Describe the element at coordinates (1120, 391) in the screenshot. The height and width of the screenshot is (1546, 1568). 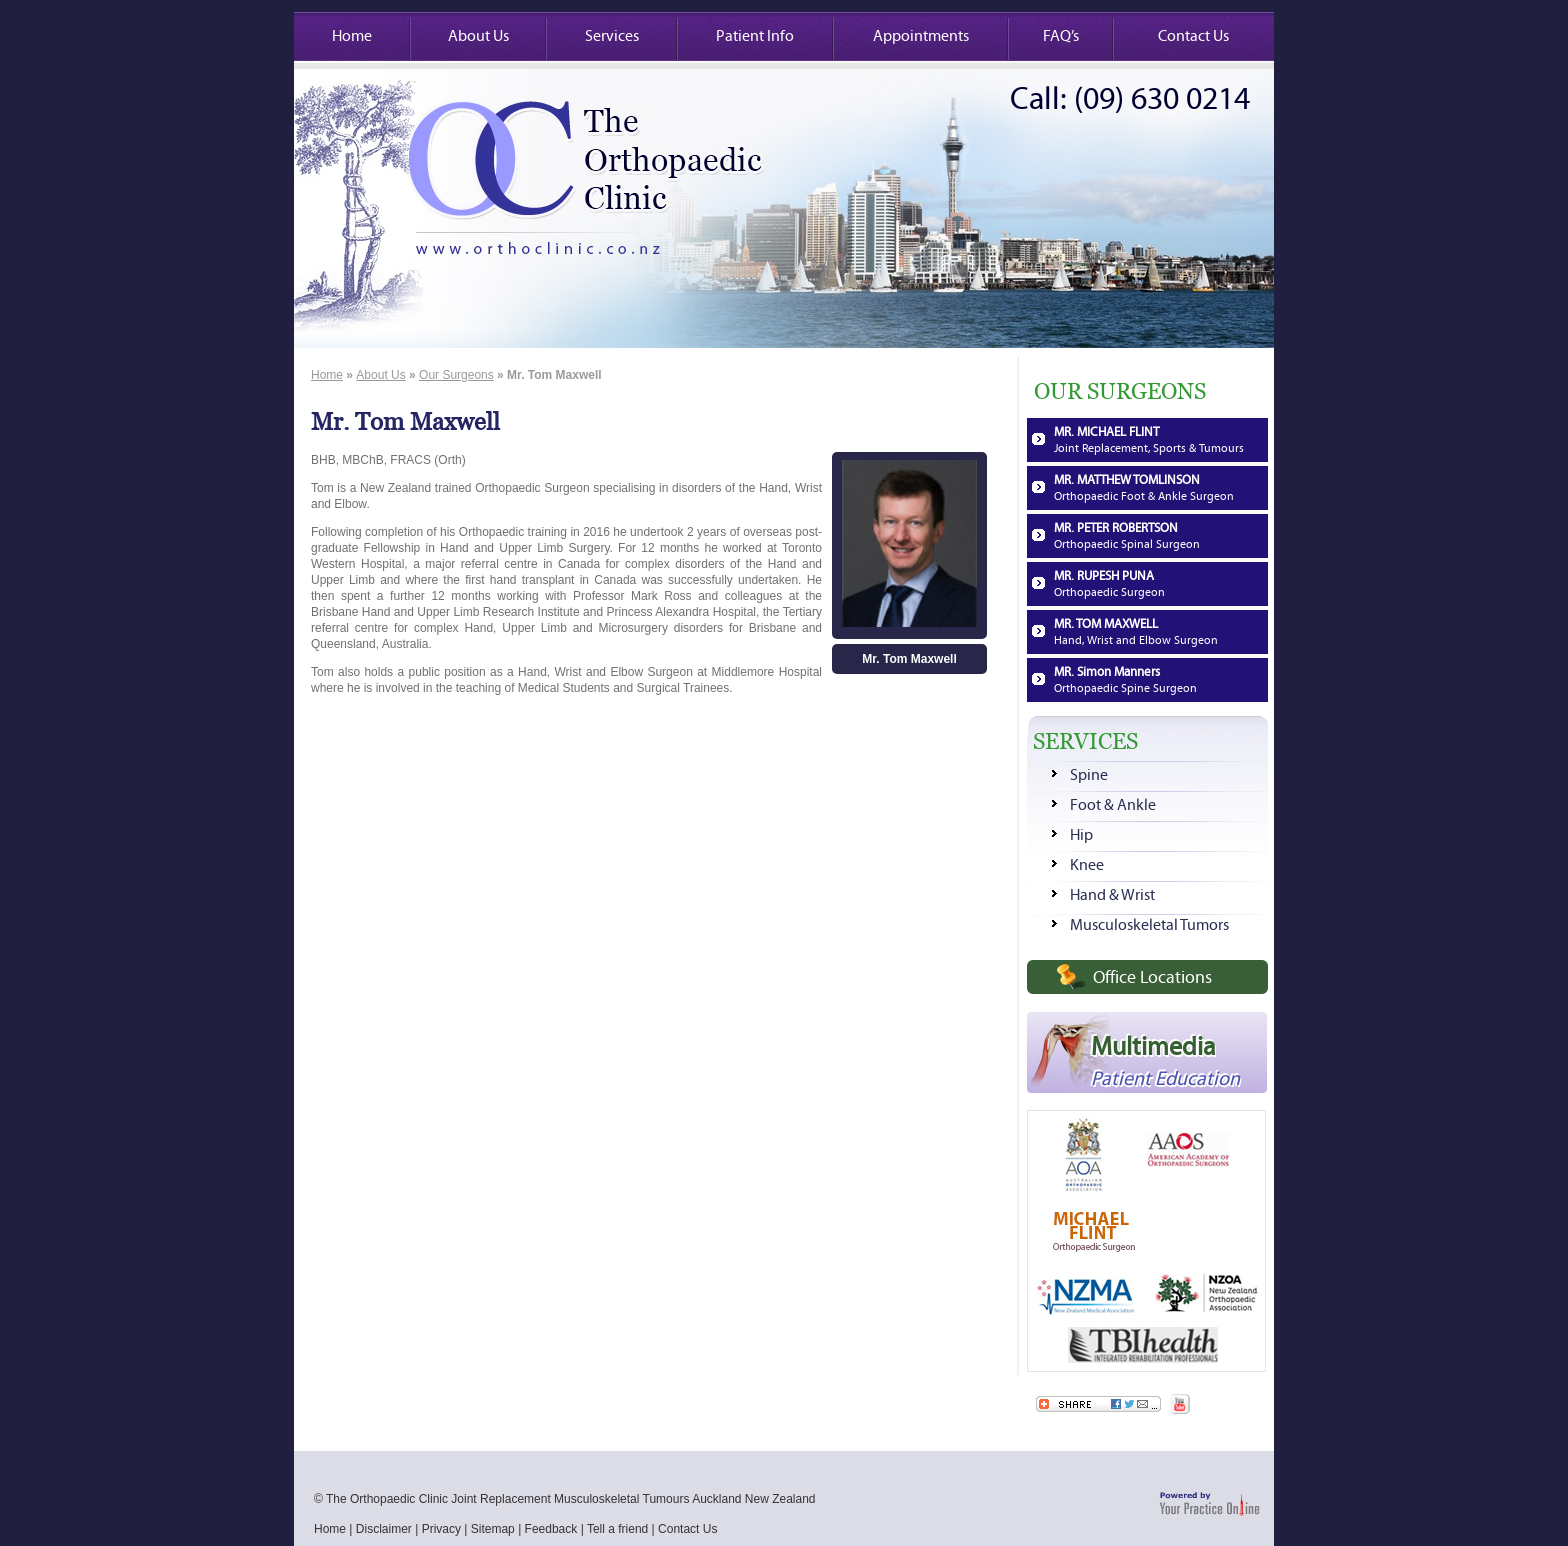
I see `OUR SURGEONS` at that location.